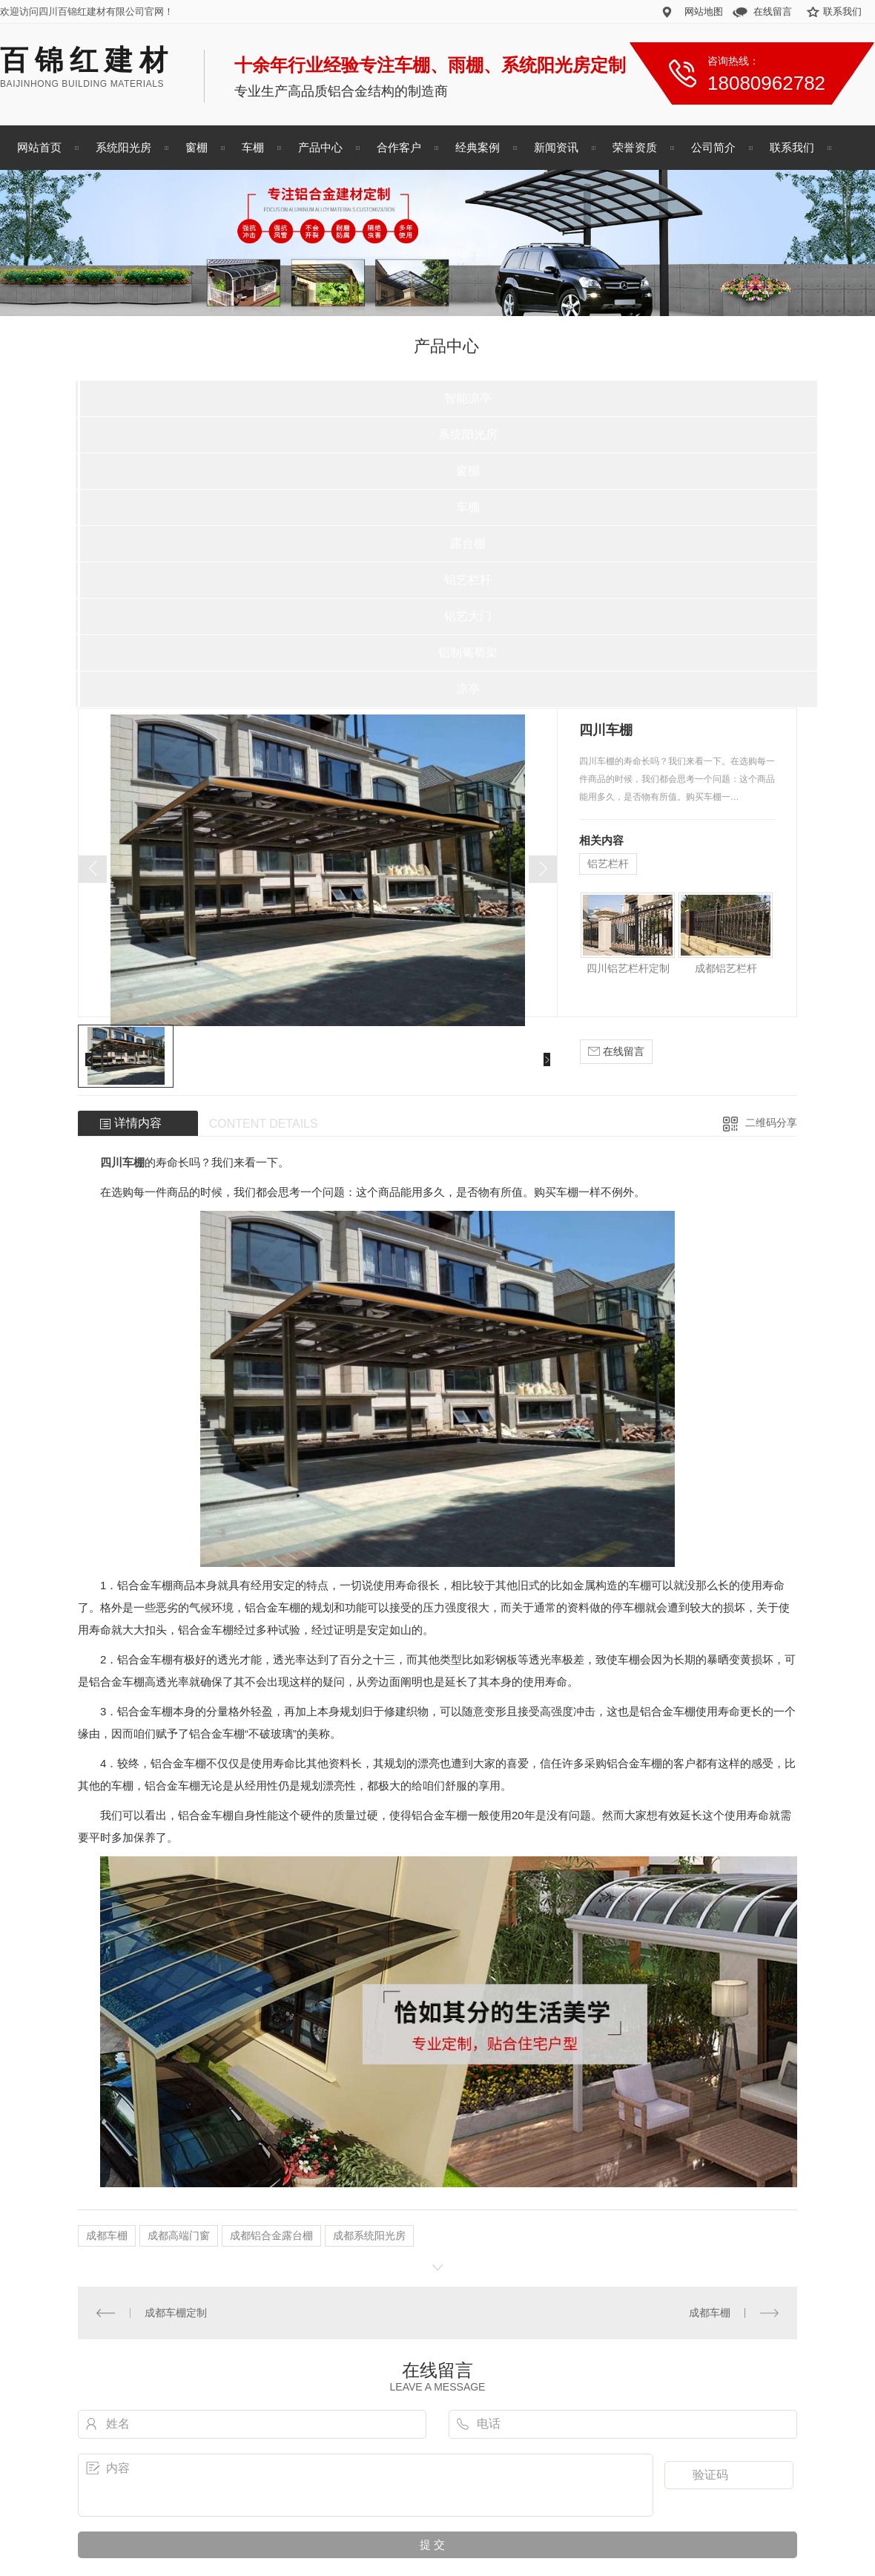 The image size is (875, 2576). I want to click on 经典案例, so click(477, 147).